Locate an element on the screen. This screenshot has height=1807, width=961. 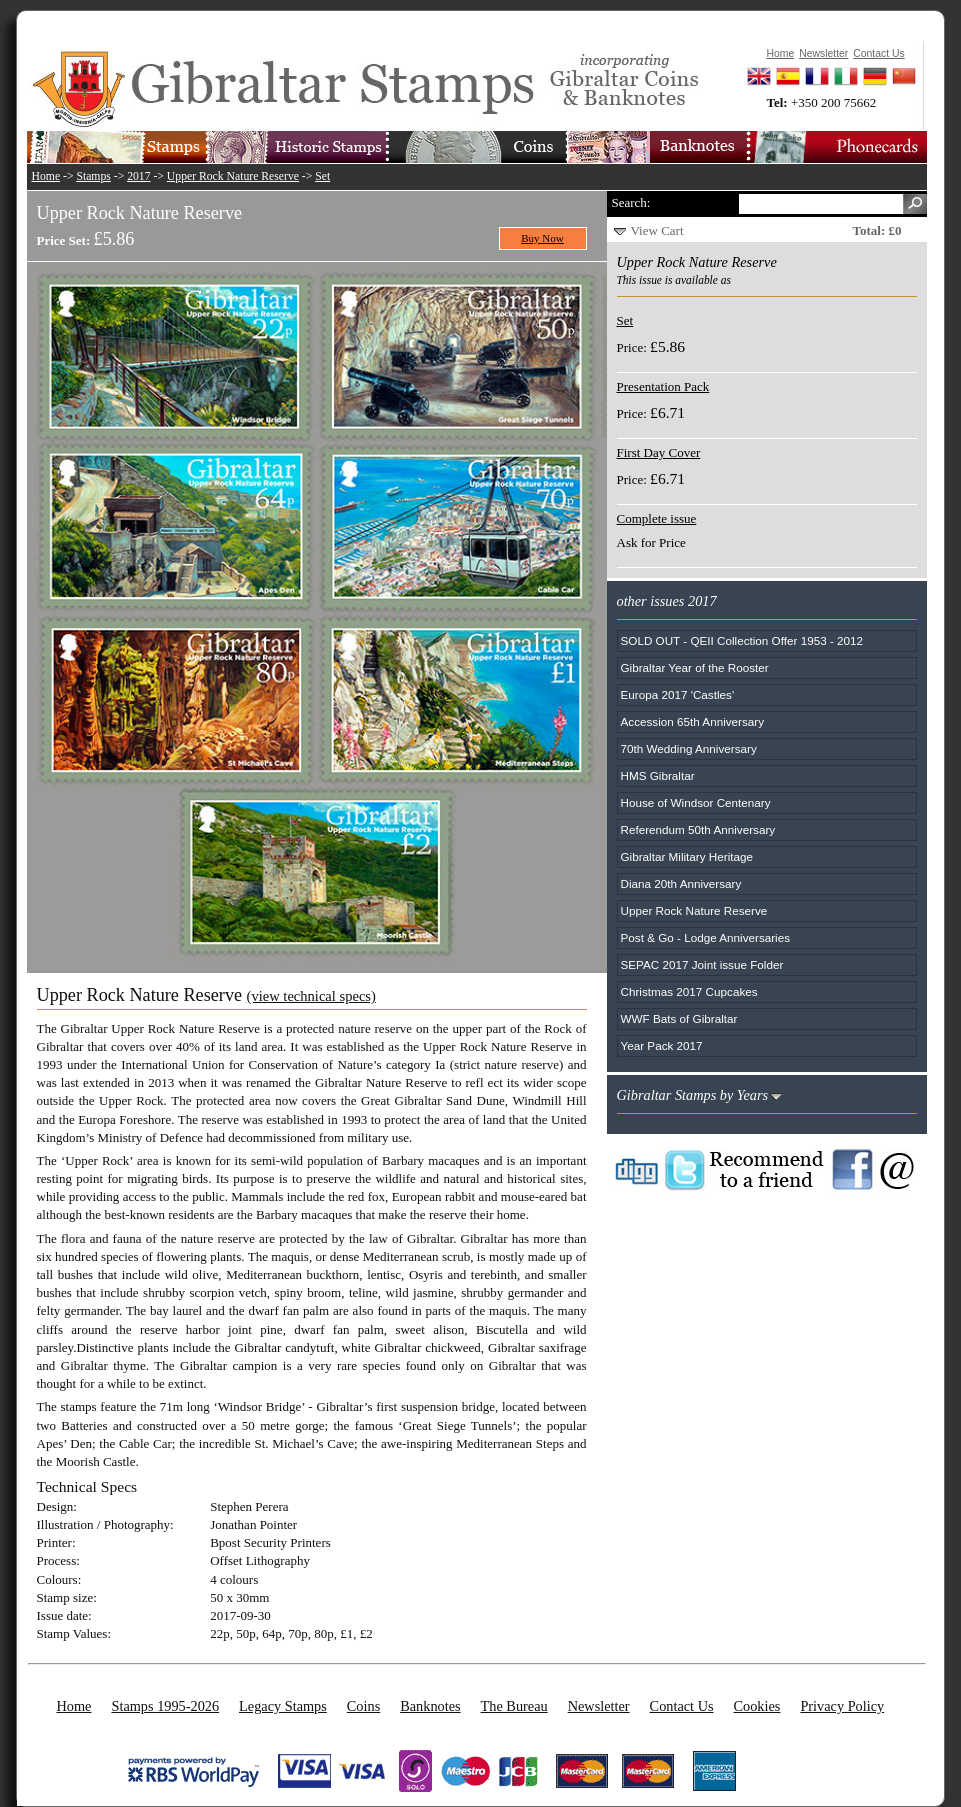
Accession 65th Anniversary is located at coordinates (693, 721).